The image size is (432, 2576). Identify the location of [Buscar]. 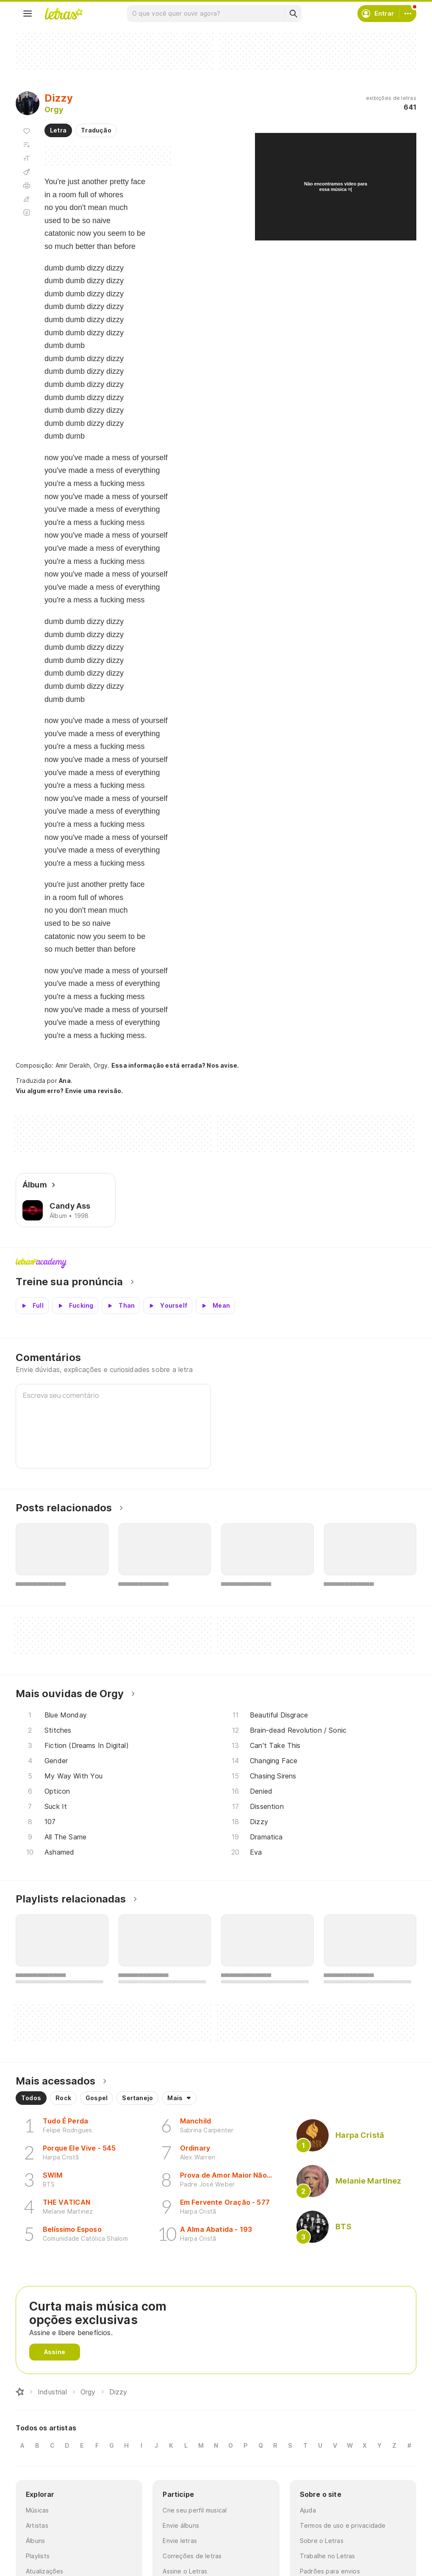
(293, 13).